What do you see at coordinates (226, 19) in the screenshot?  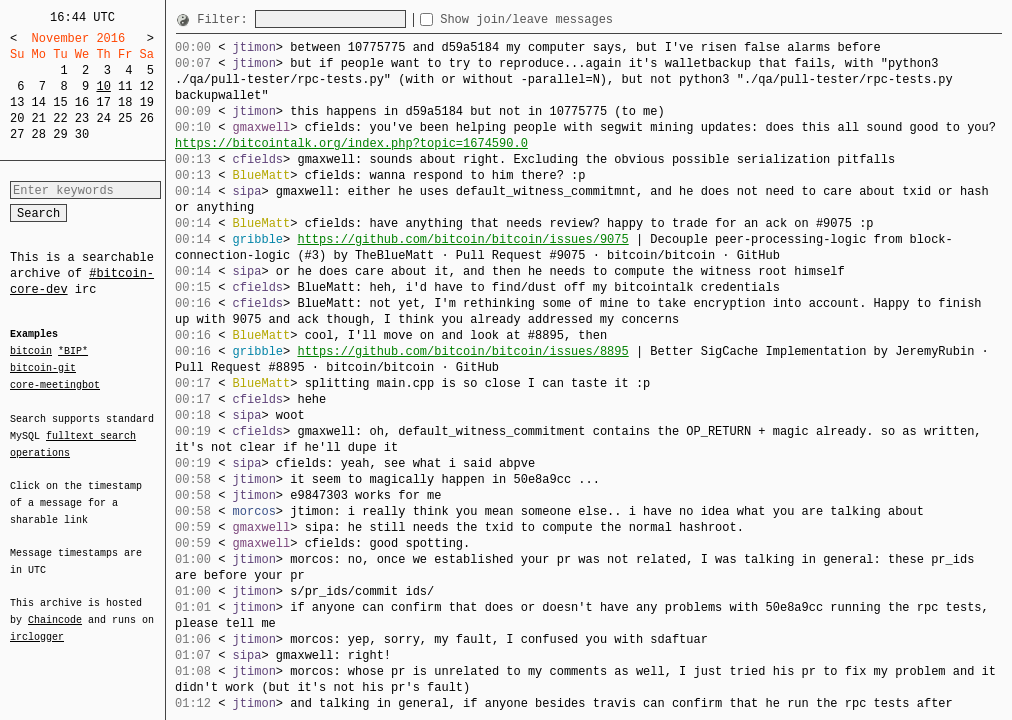 I see `Filter:` at bounding box center [226, 19].